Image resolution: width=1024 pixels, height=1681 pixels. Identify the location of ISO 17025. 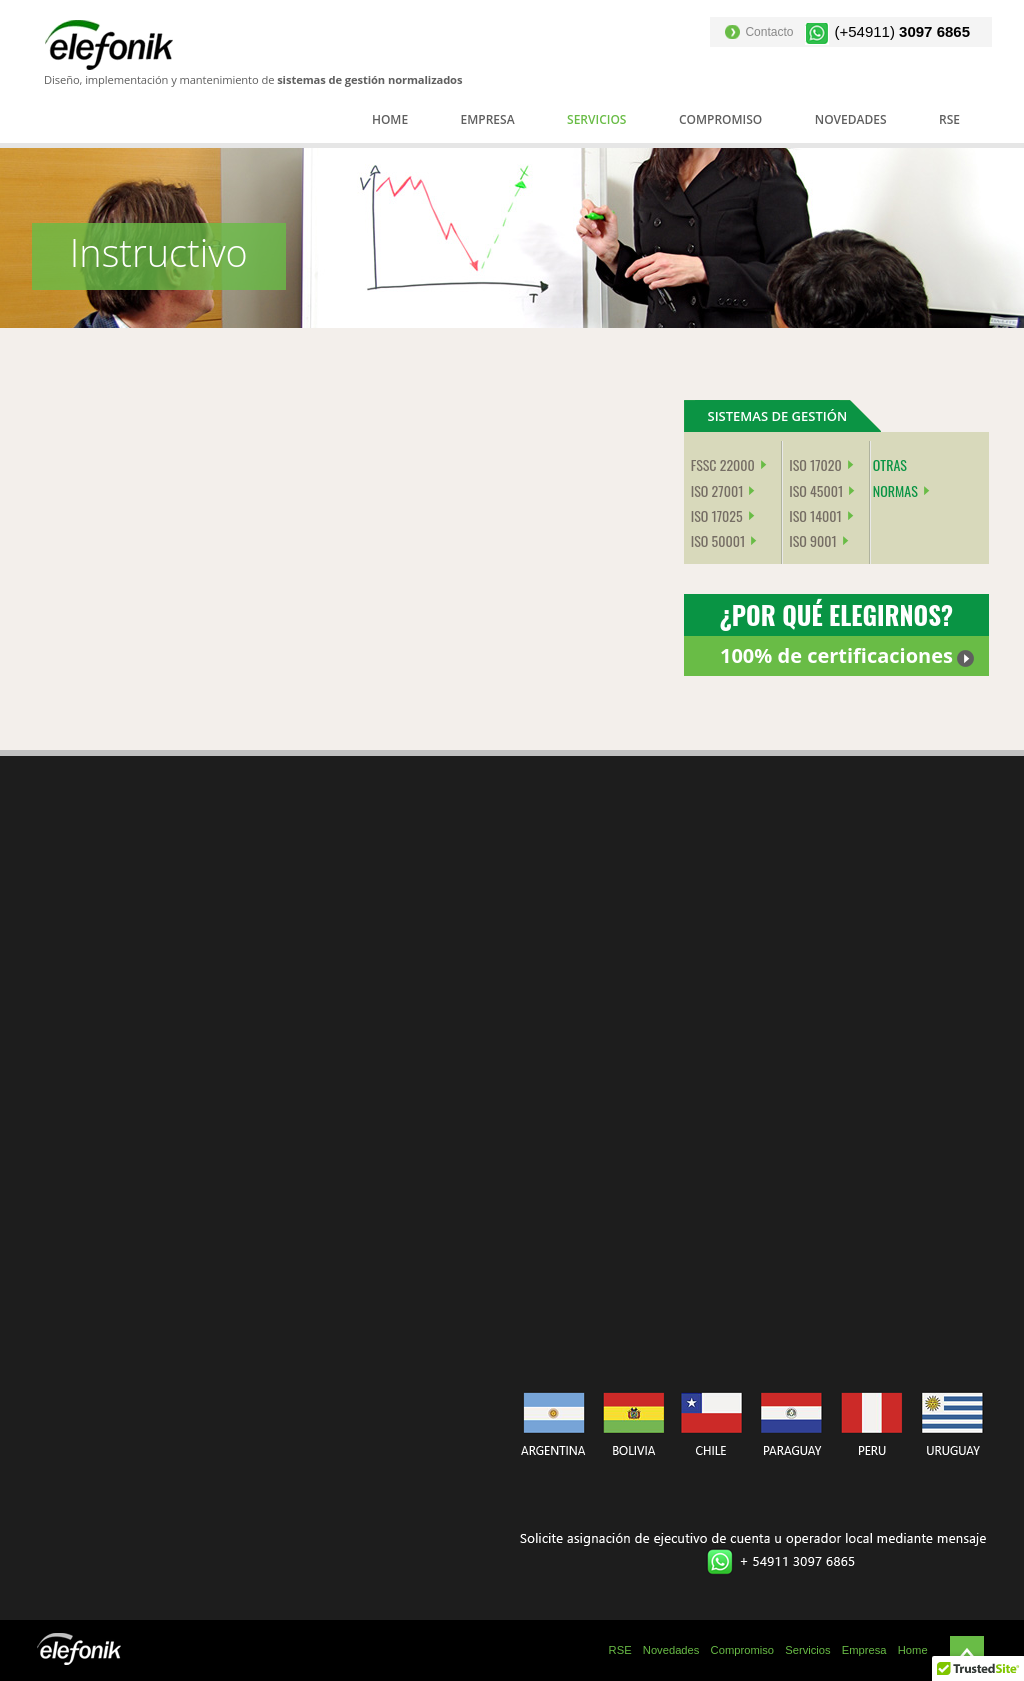
(717, 515).